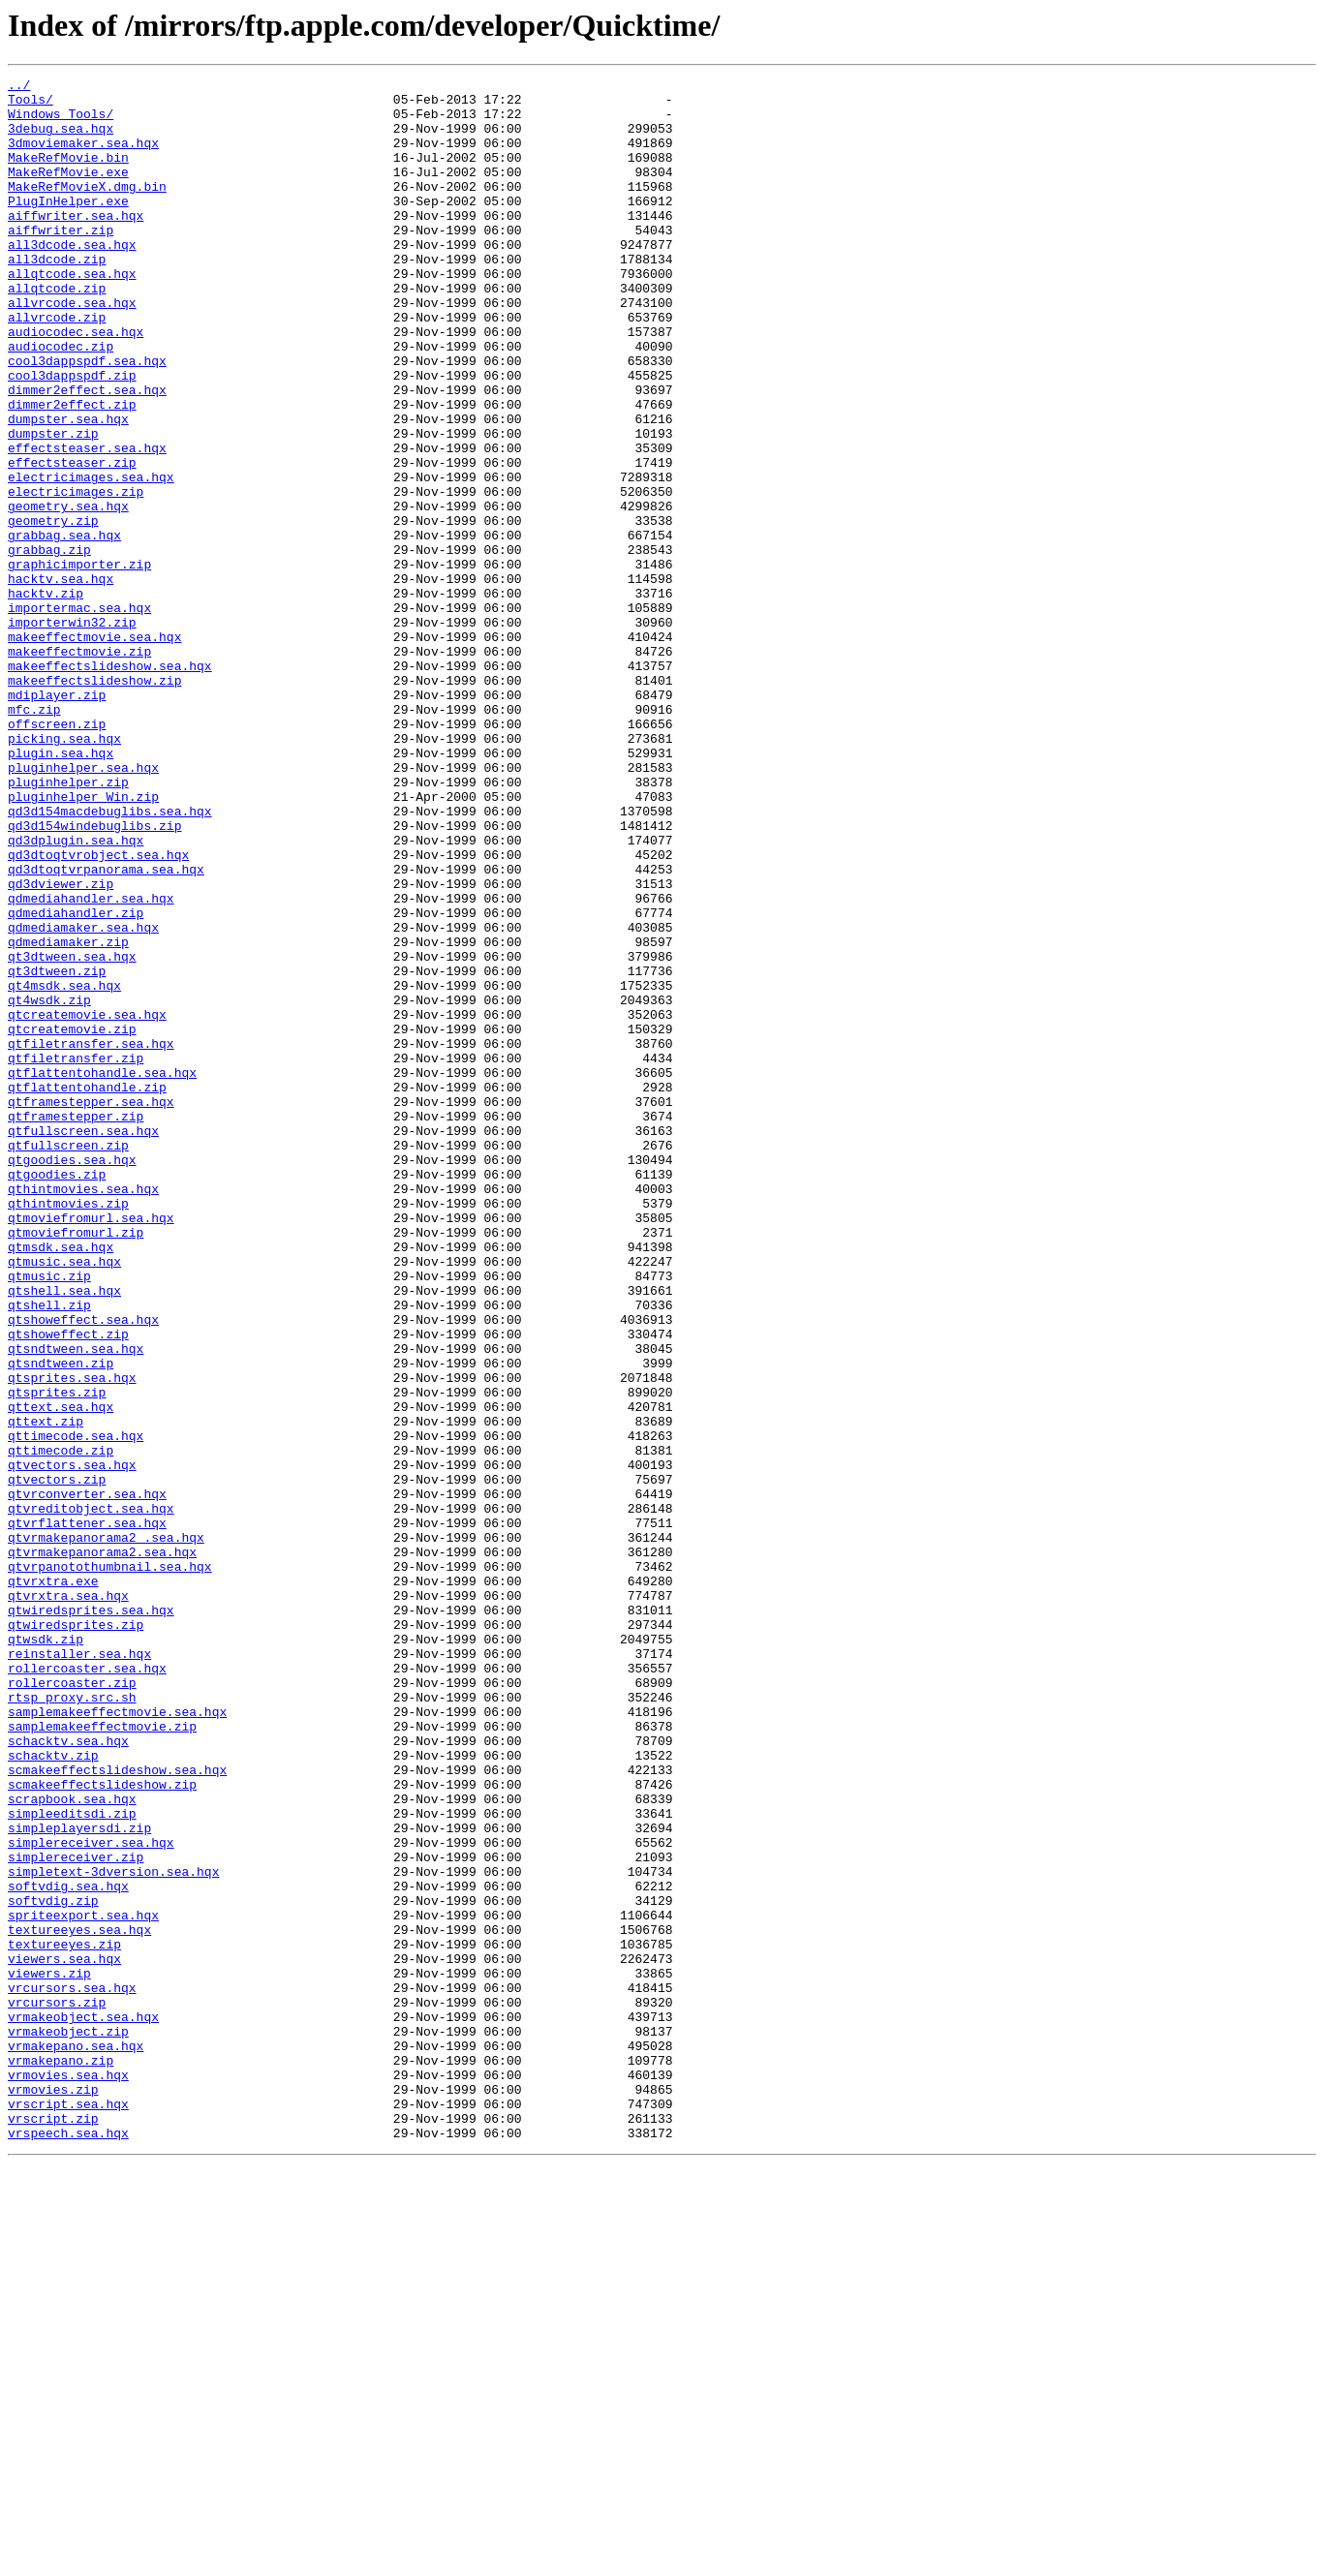 The height and width of the screenshot is (2576, 1324). What do you see at coordinates (72, 470) in the screenshot?
I see `dimmer2effect.zip` at bounding box center [72, 470].